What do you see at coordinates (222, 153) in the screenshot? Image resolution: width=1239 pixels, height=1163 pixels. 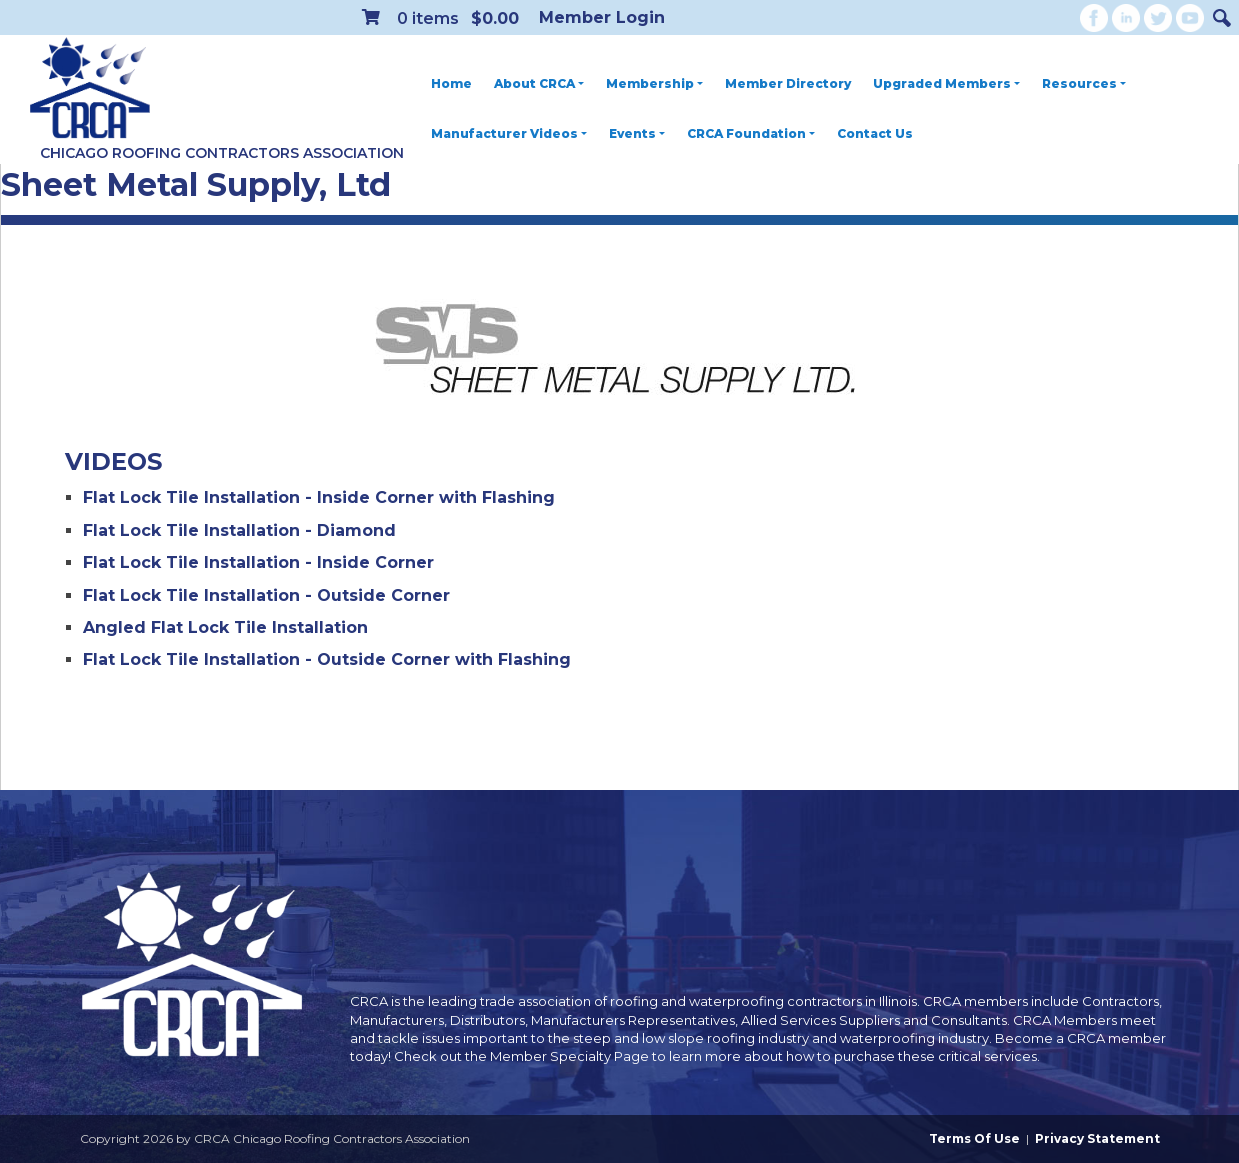 I see `Chicago Roofing Contractors Association` at bounding box center [222, 153].